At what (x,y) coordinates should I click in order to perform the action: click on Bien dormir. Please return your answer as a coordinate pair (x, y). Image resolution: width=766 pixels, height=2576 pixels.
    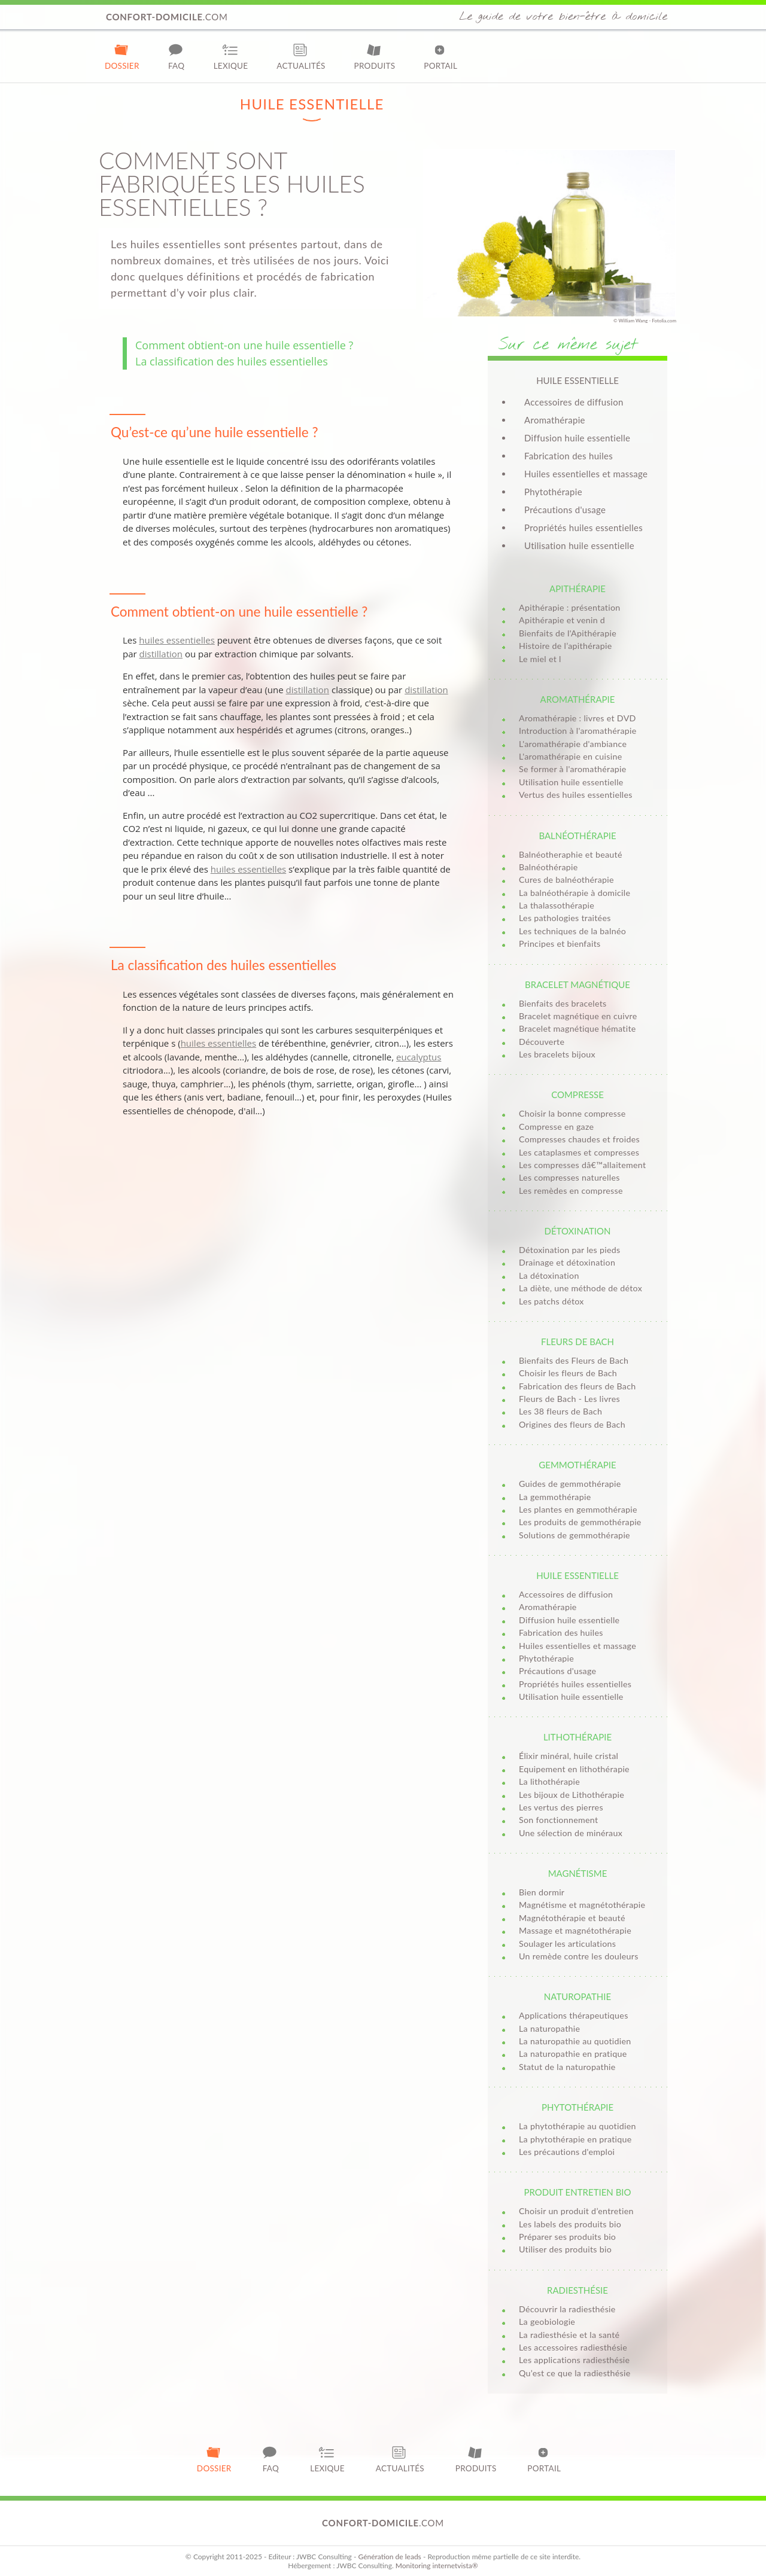
    Looking at the image, I should click on (541, 1892).